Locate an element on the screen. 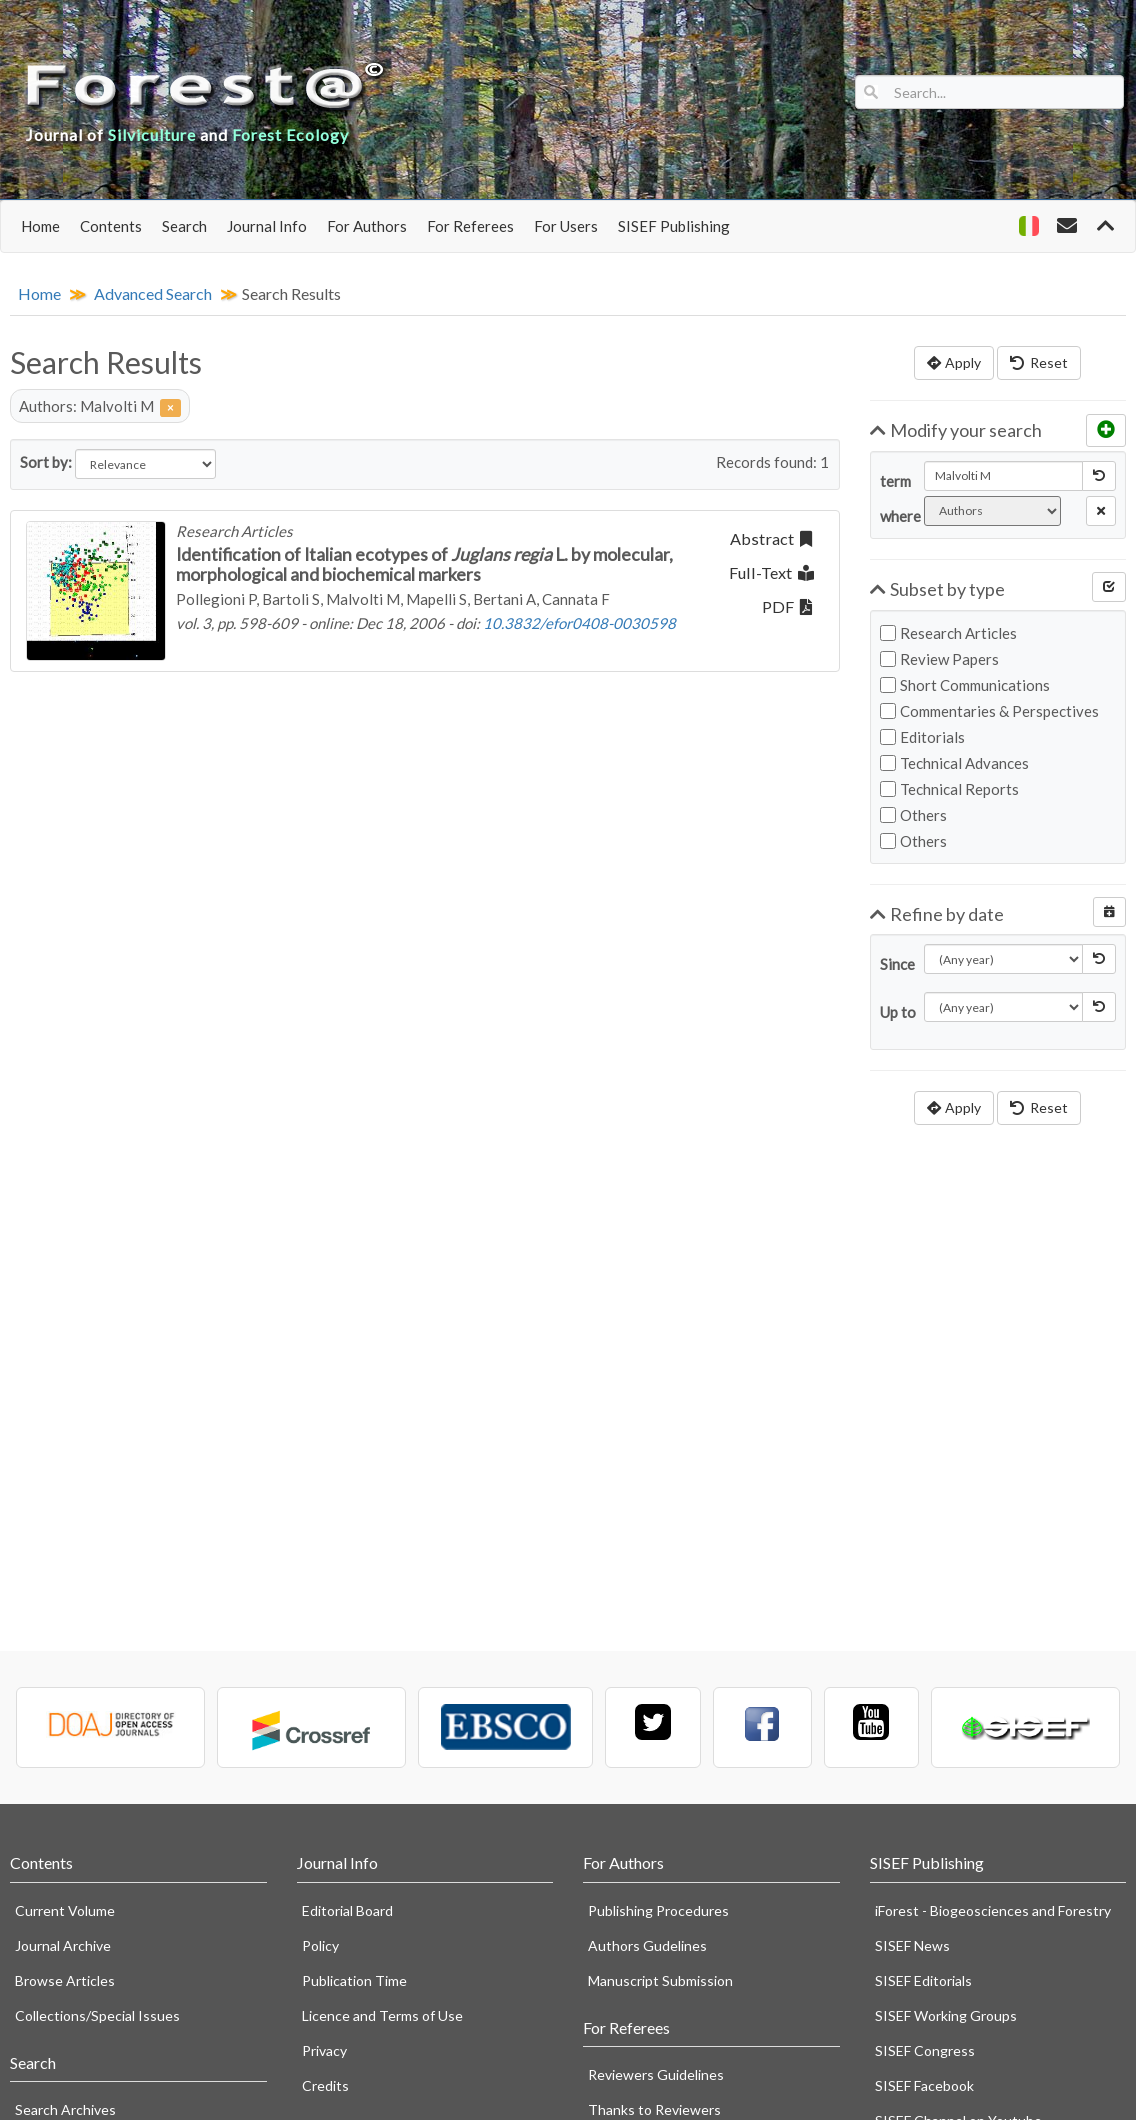 The image size is (1136, 2120). Advanced Search is located at coordinates (153, 293).